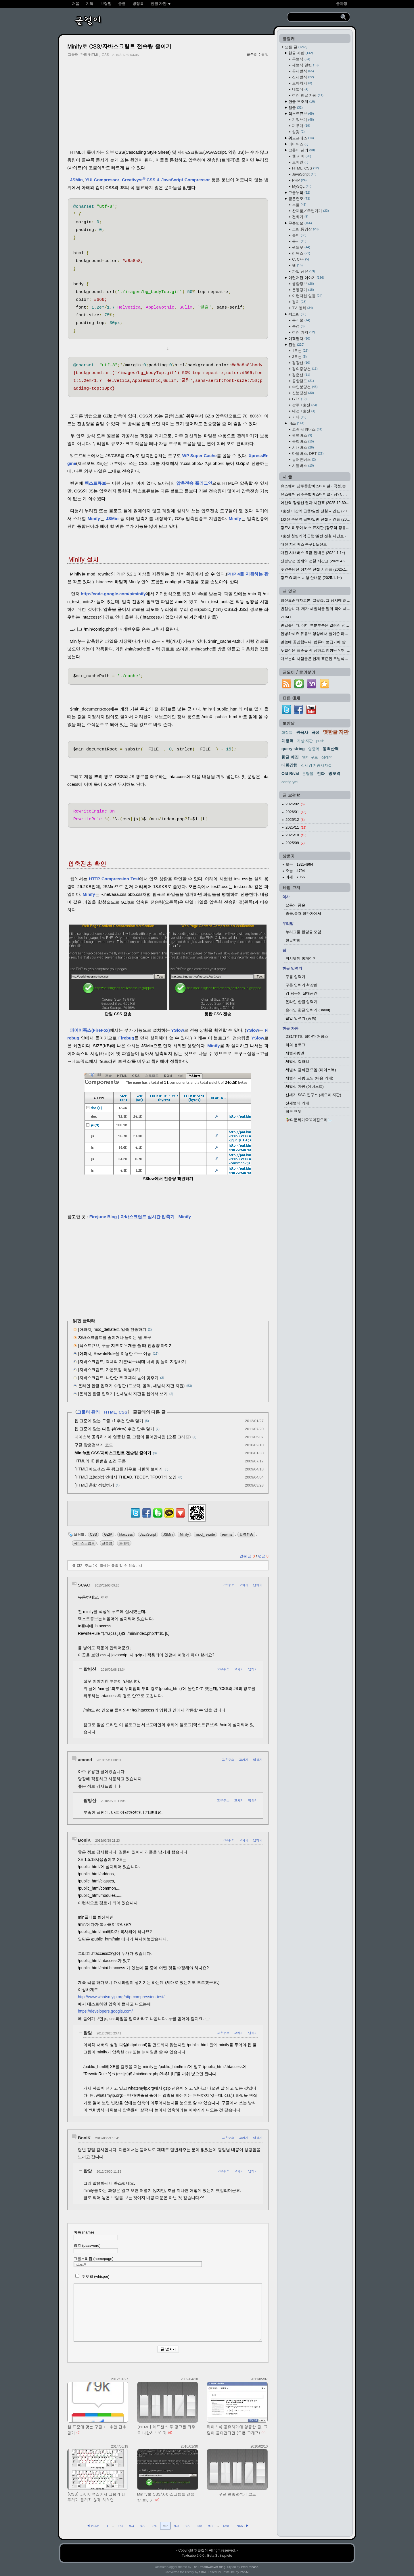  I want to click on 부품, so click(299, 205).